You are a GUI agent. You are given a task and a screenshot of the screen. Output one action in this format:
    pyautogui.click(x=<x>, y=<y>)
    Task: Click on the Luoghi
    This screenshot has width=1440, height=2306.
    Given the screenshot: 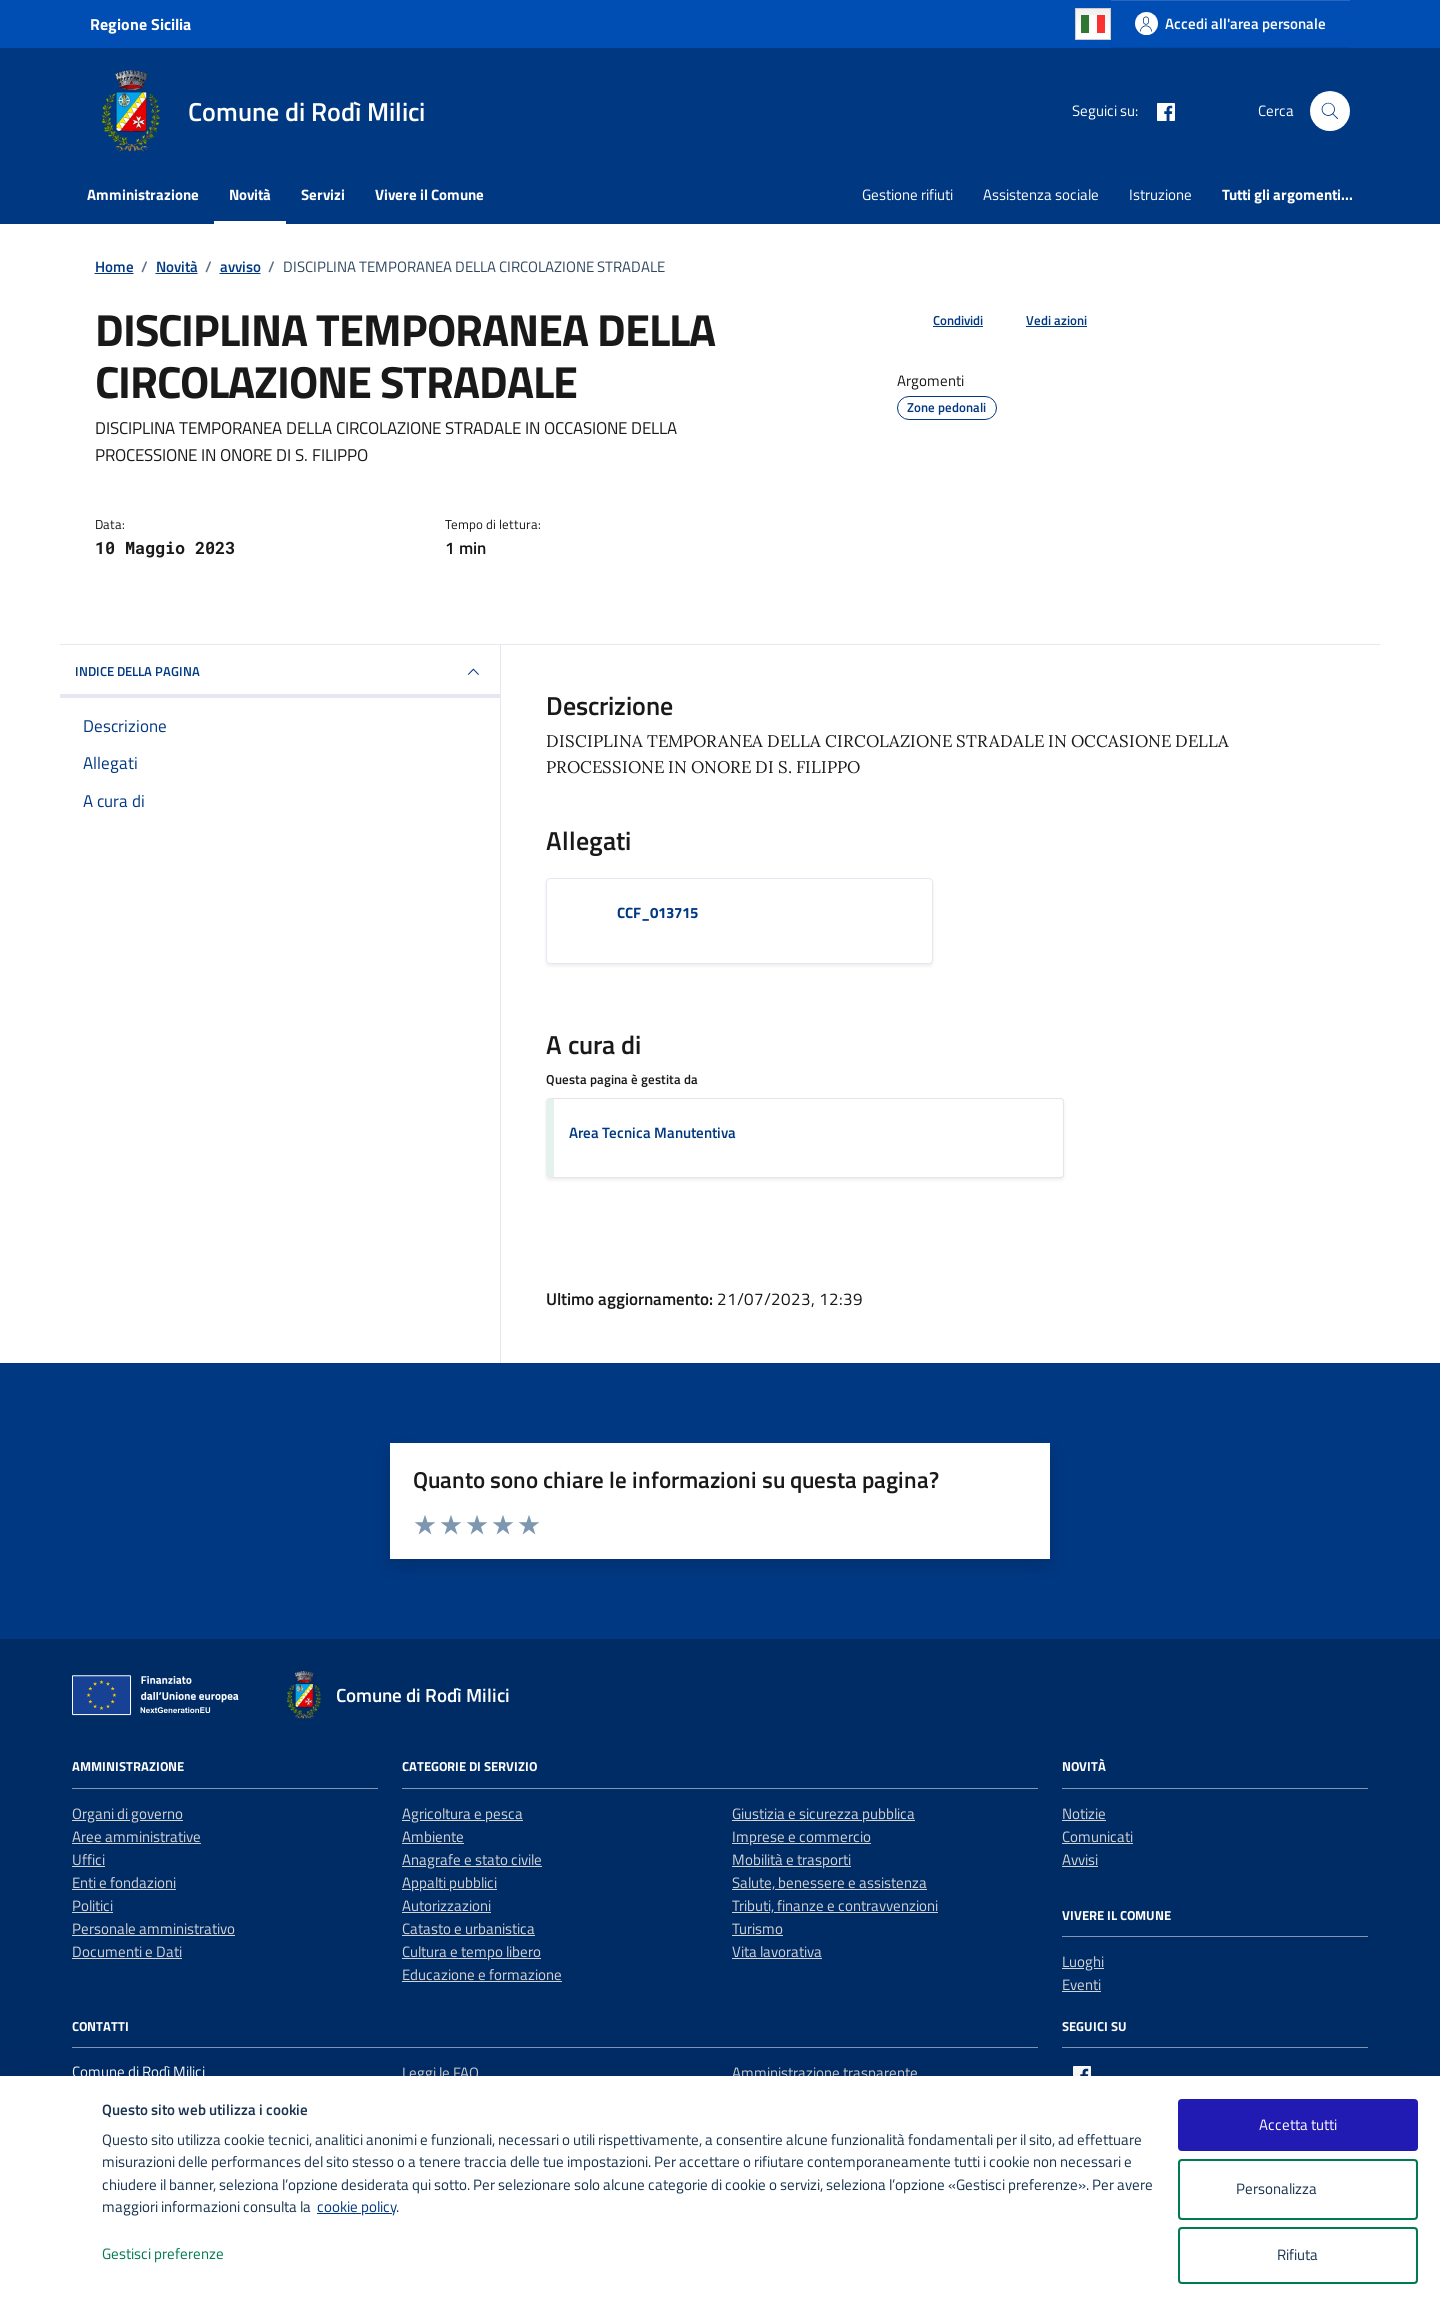 What is the action you would take?
    pyautogui.click(x=1083, y=1961)
    